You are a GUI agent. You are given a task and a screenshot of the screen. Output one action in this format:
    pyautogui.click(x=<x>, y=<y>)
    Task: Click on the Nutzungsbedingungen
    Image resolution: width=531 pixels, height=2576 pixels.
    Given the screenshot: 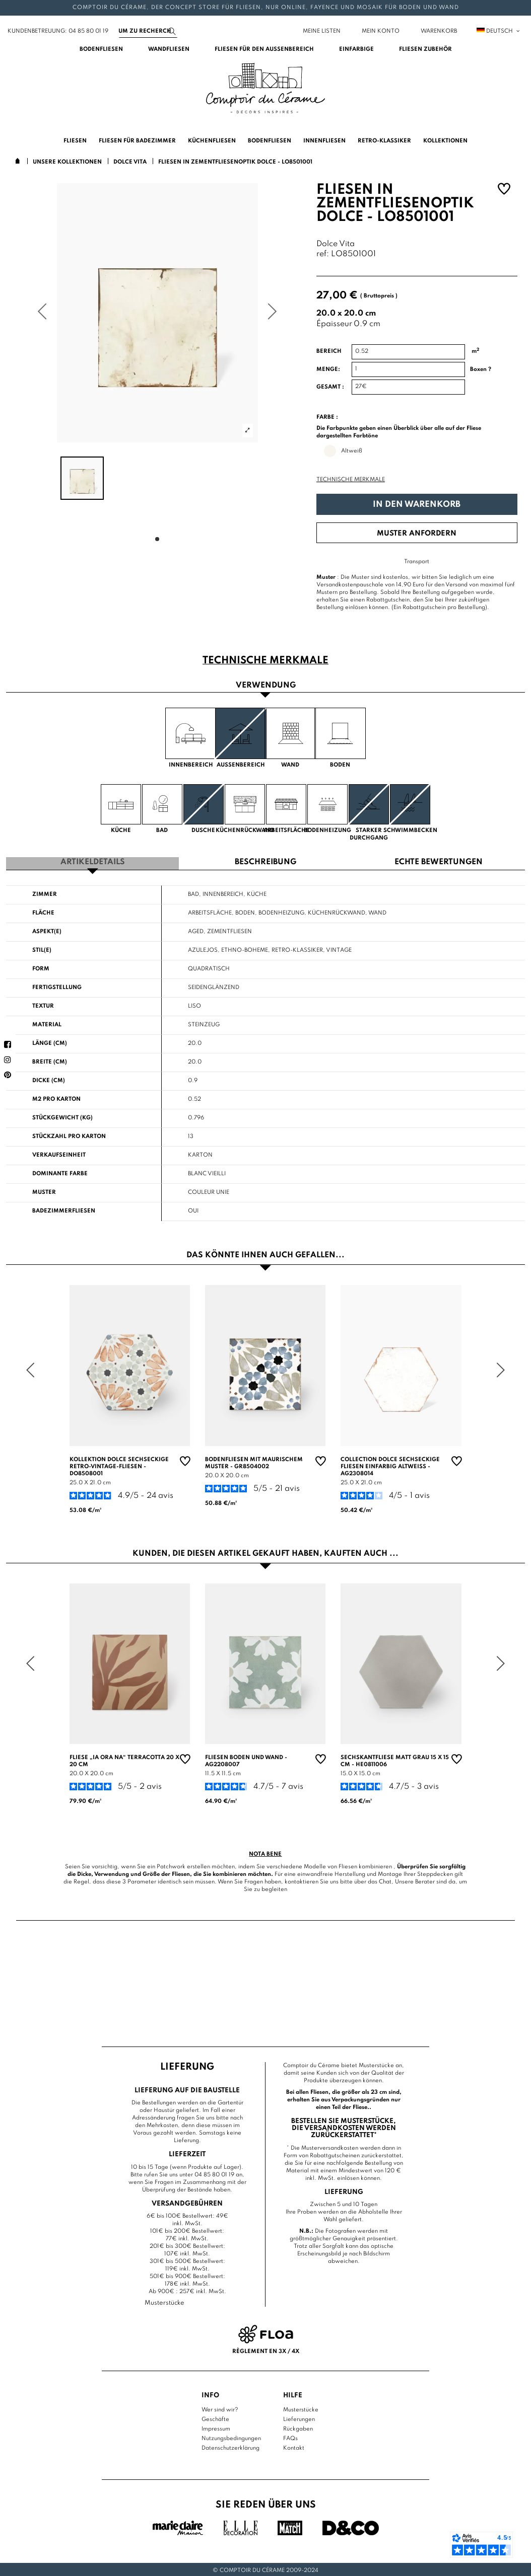 What is the action you would take?
    pyautogui.click(x=231, y=2437)
    